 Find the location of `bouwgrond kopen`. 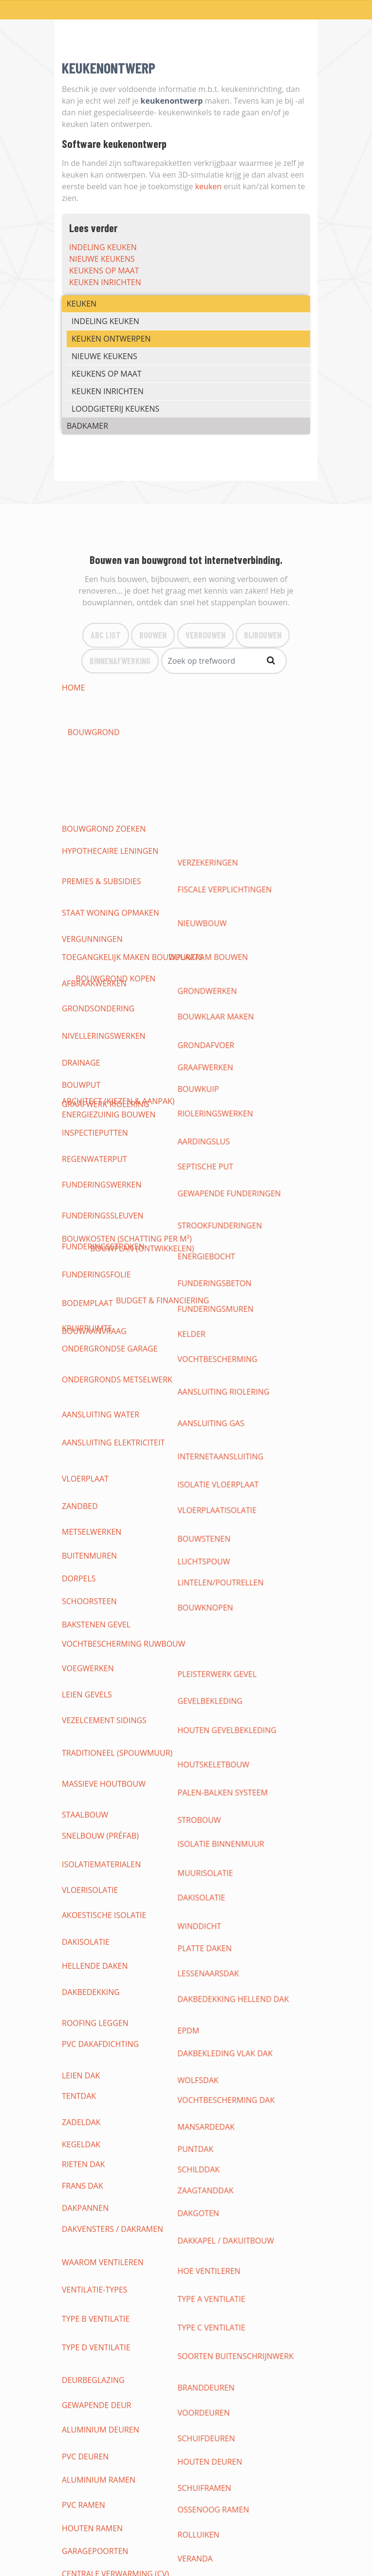

bouwgrond kopen is located at coordinates (223, 699).